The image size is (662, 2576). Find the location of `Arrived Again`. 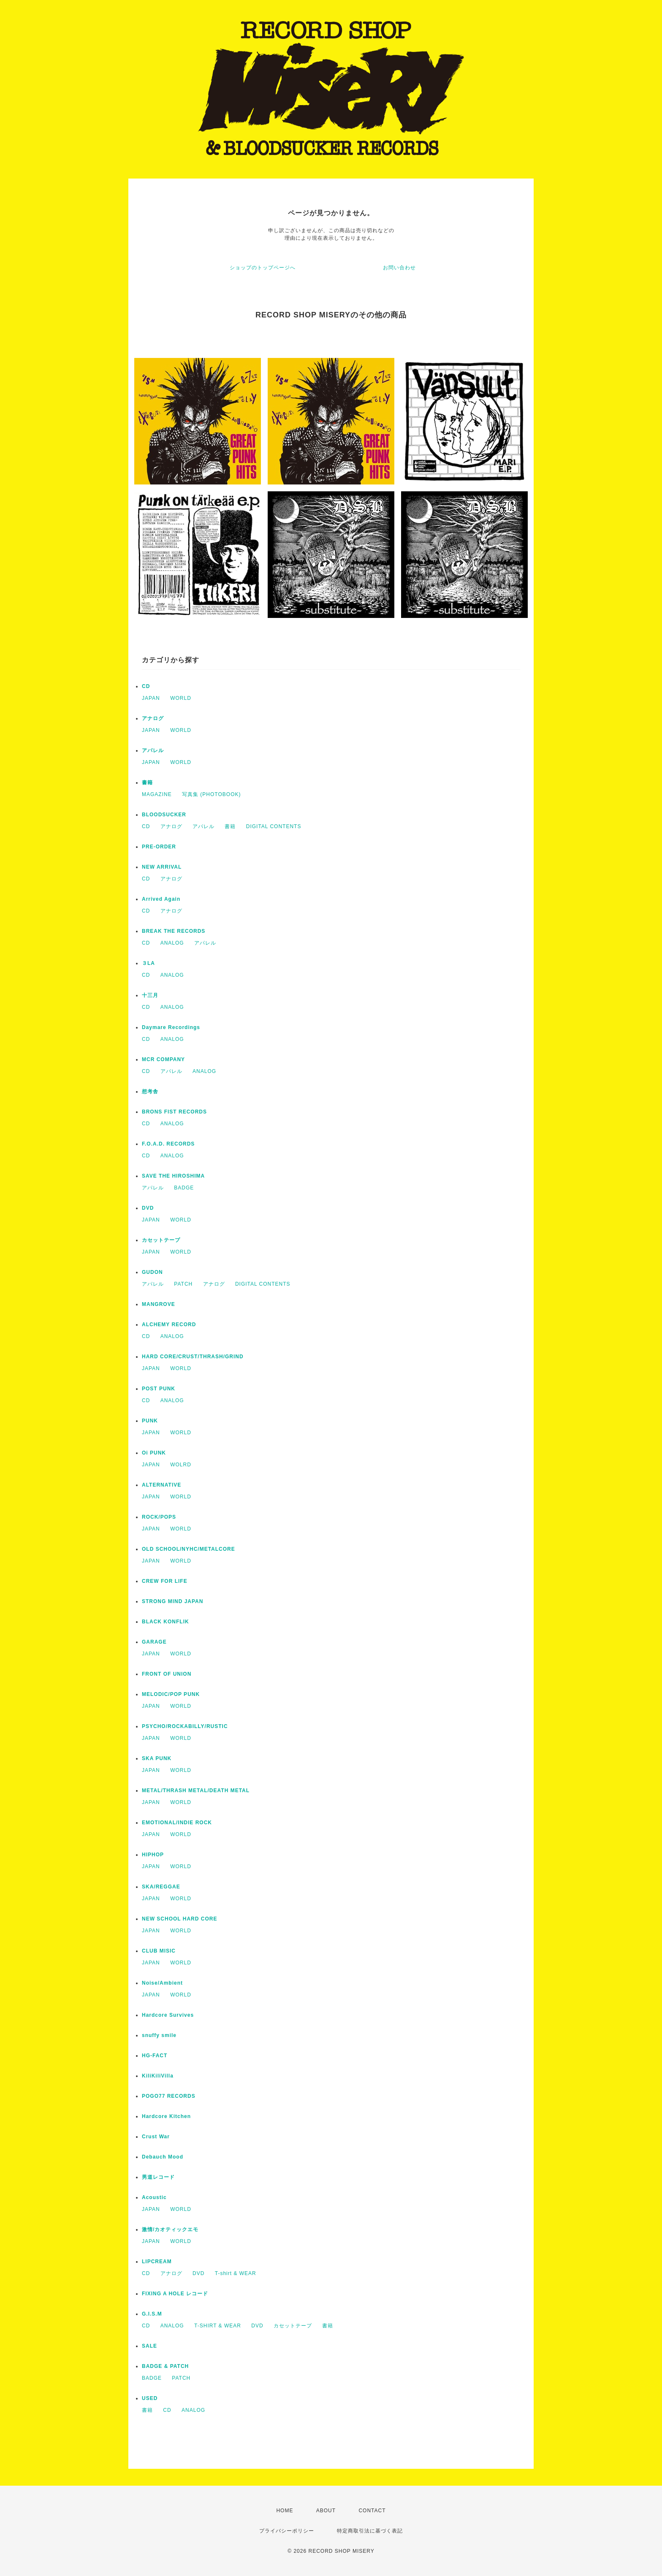

Arrived Again is located at coordinates (161, 899).